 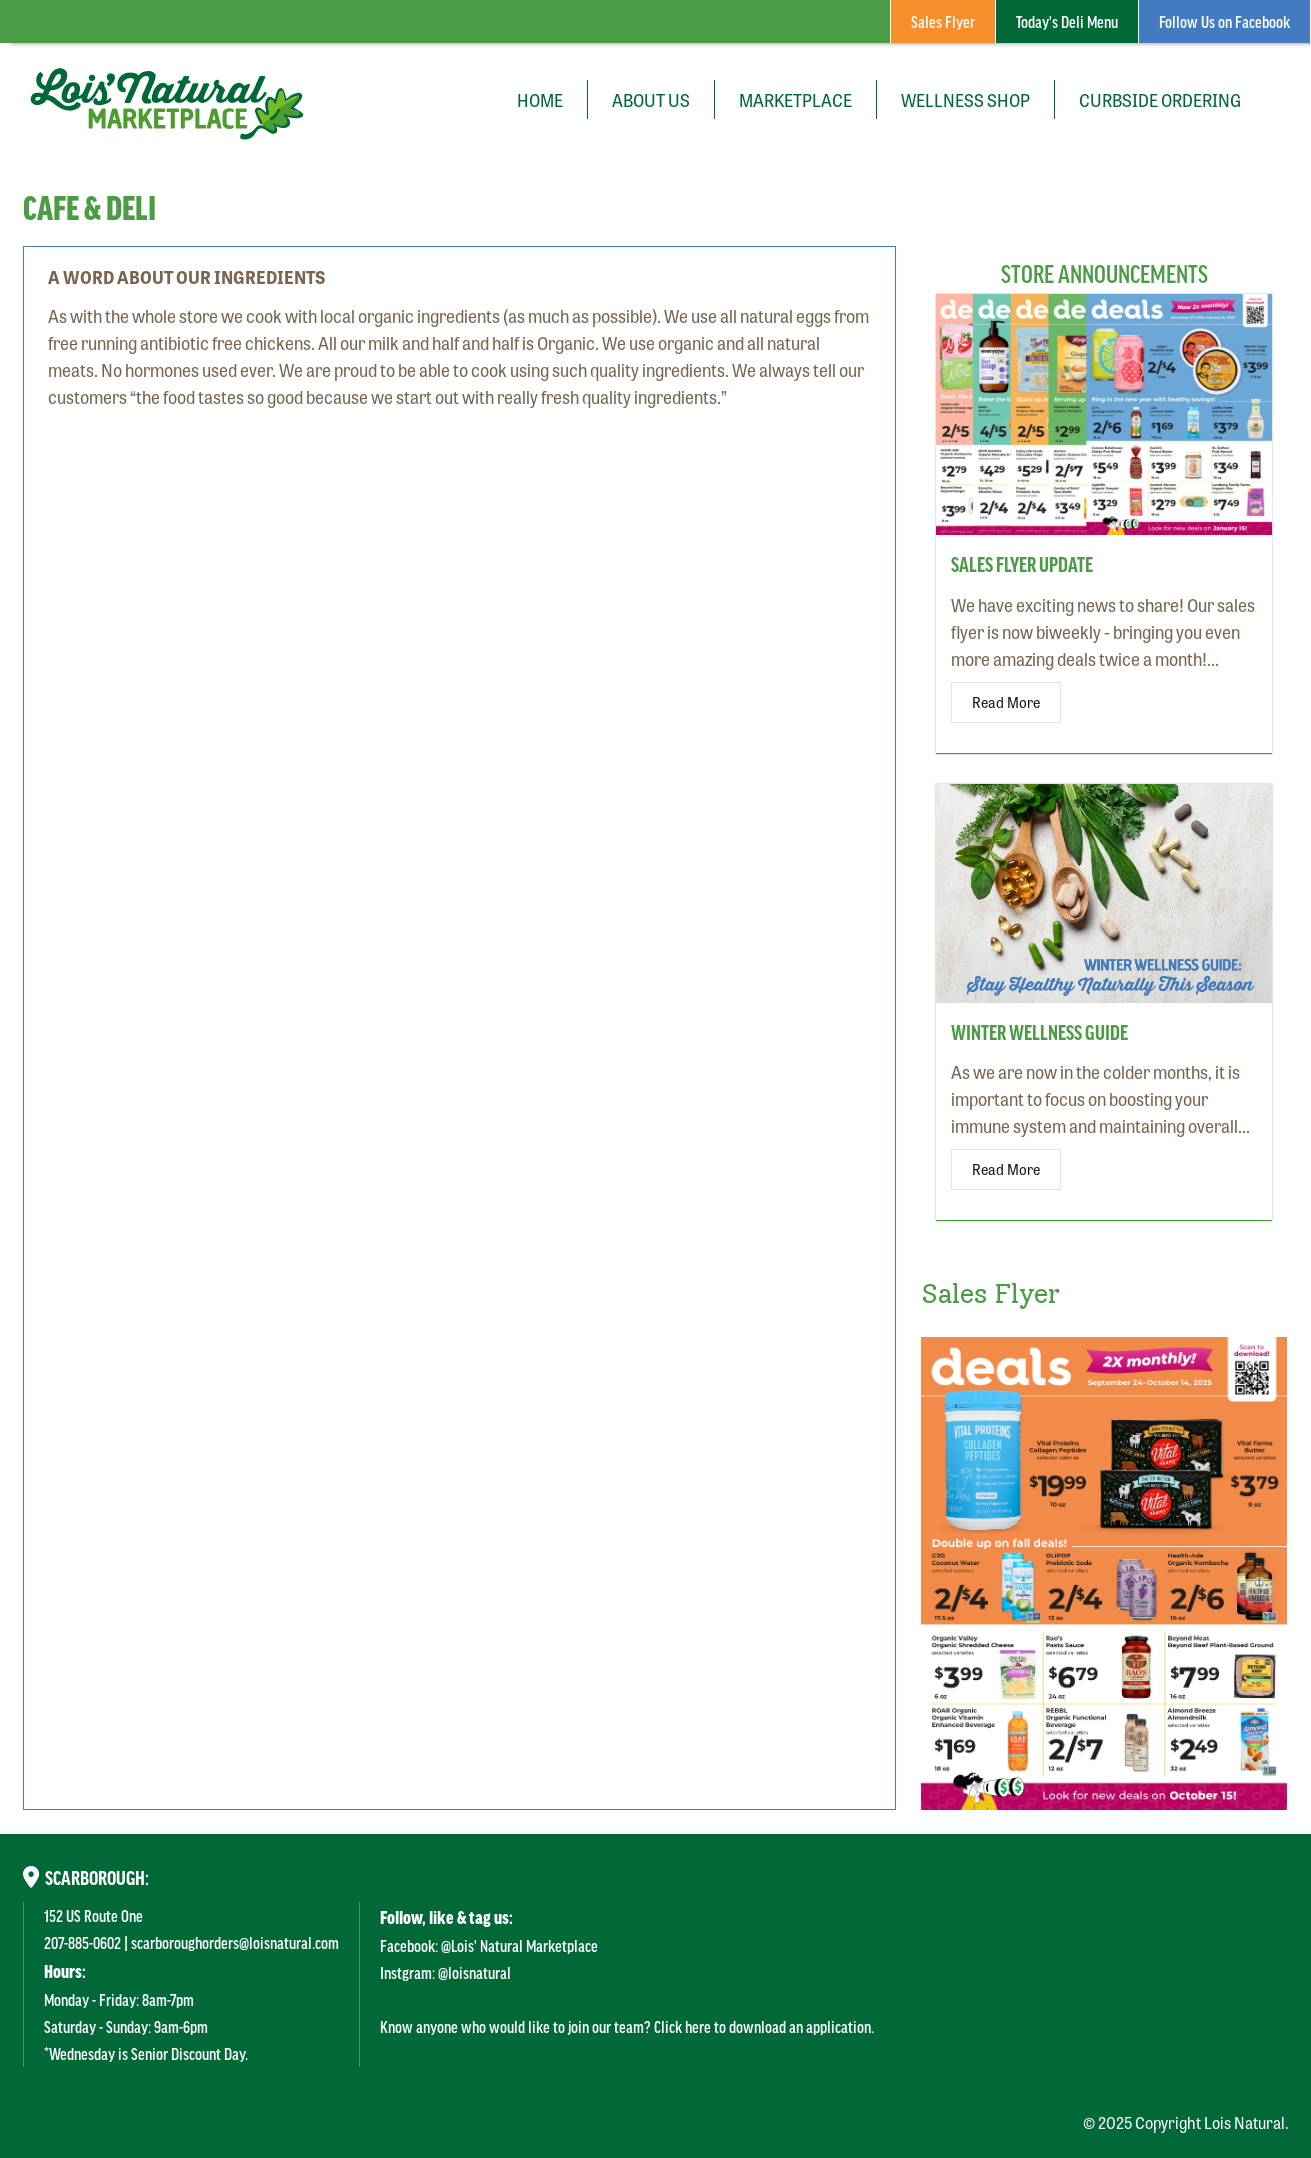 I want to click on Wellness Shop, so click(x=965, y=99).